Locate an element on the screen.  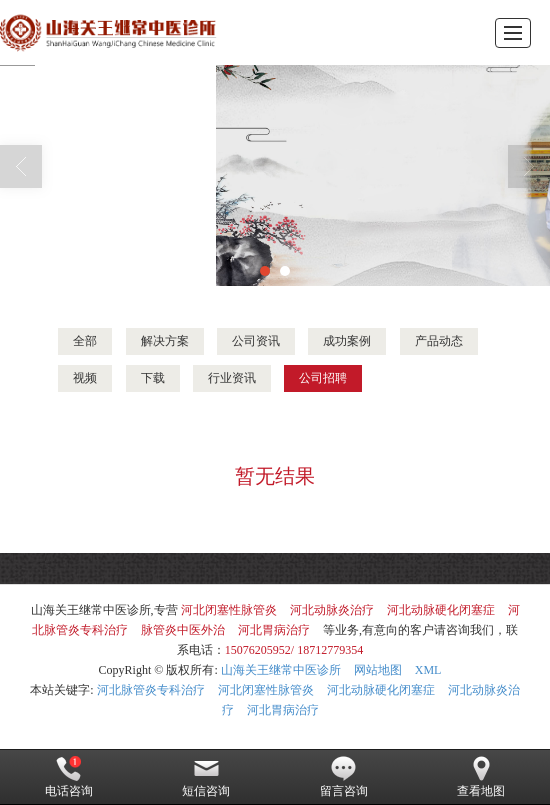
河北闭塞性脉管炎 is located at coordinates (229, 610).